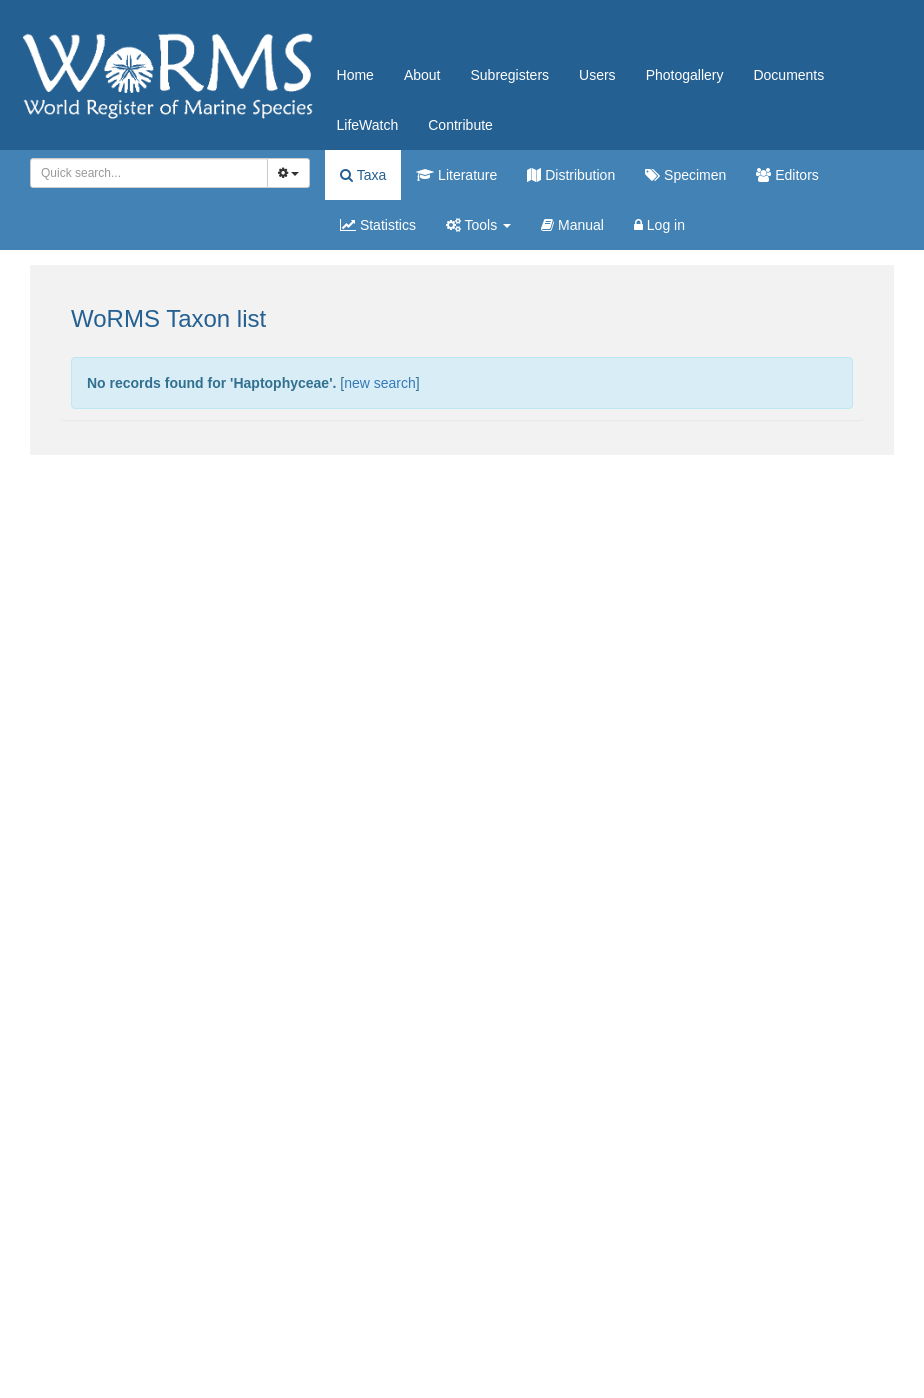  Describe the element at coordinates (685, 75) in the screenshot. I see `Photogallery` at that location.